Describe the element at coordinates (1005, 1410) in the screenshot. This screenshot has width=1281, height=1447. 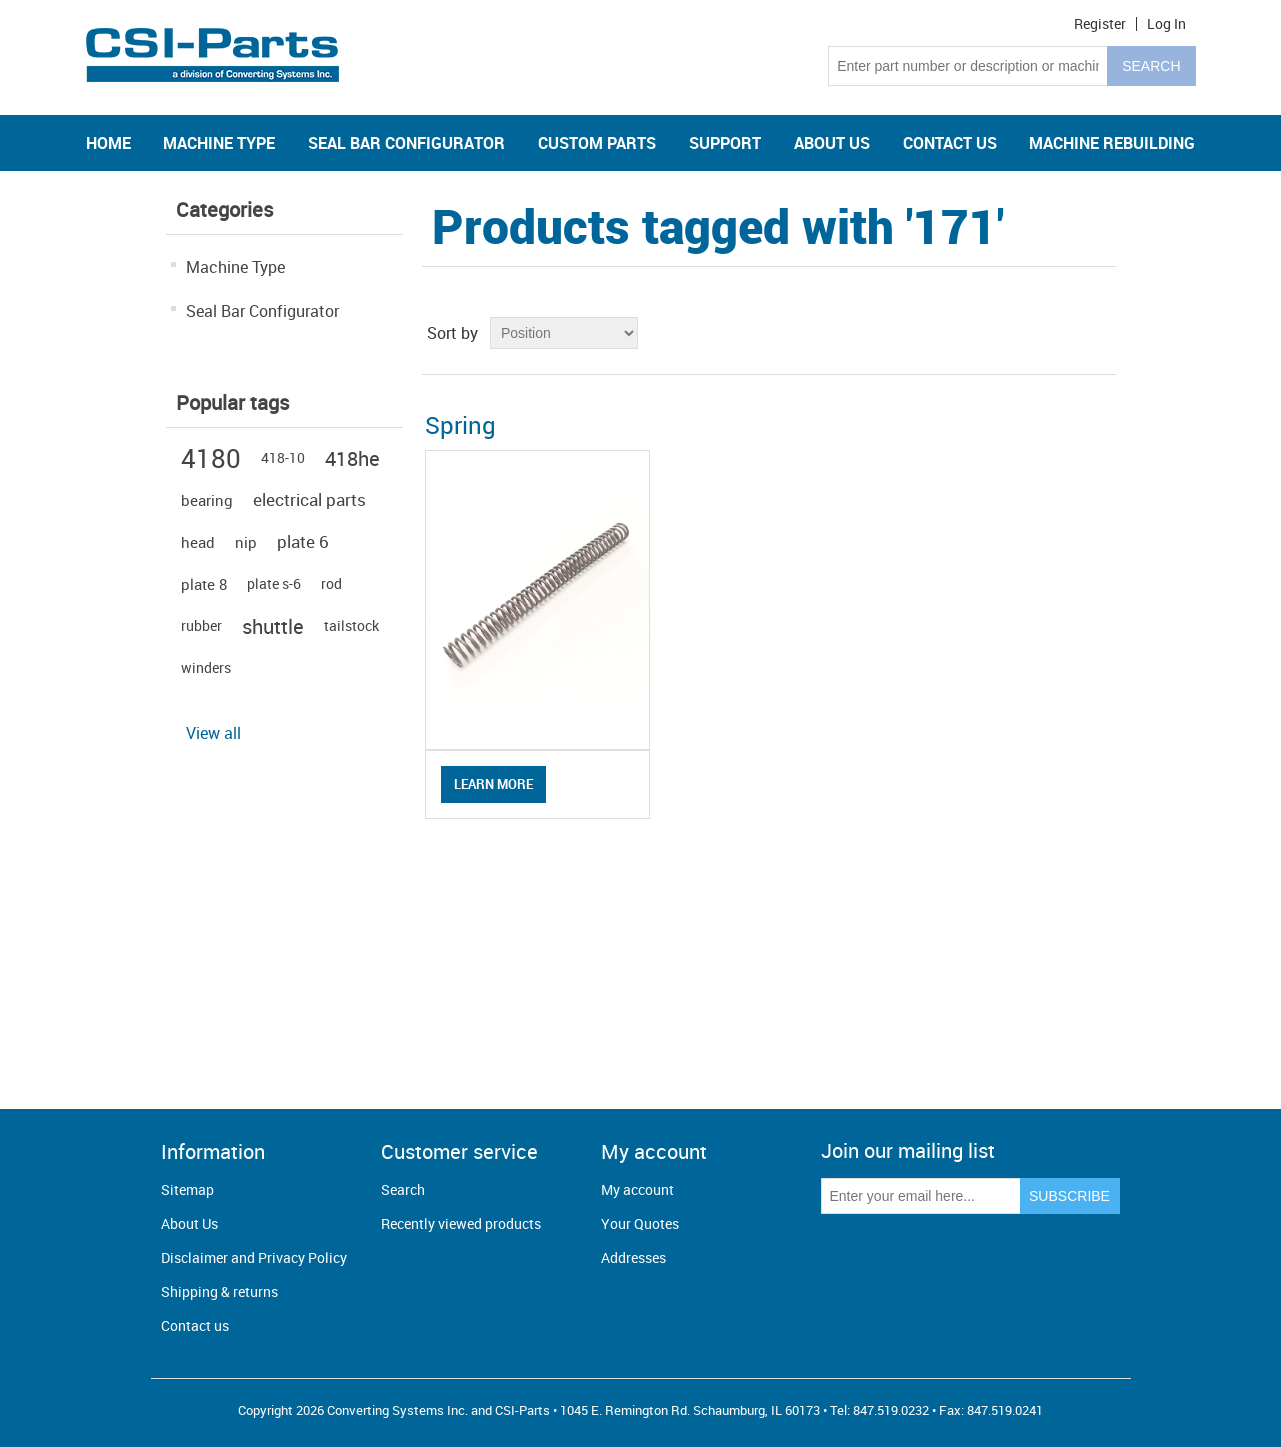
I see `847.519.0241` at that location.